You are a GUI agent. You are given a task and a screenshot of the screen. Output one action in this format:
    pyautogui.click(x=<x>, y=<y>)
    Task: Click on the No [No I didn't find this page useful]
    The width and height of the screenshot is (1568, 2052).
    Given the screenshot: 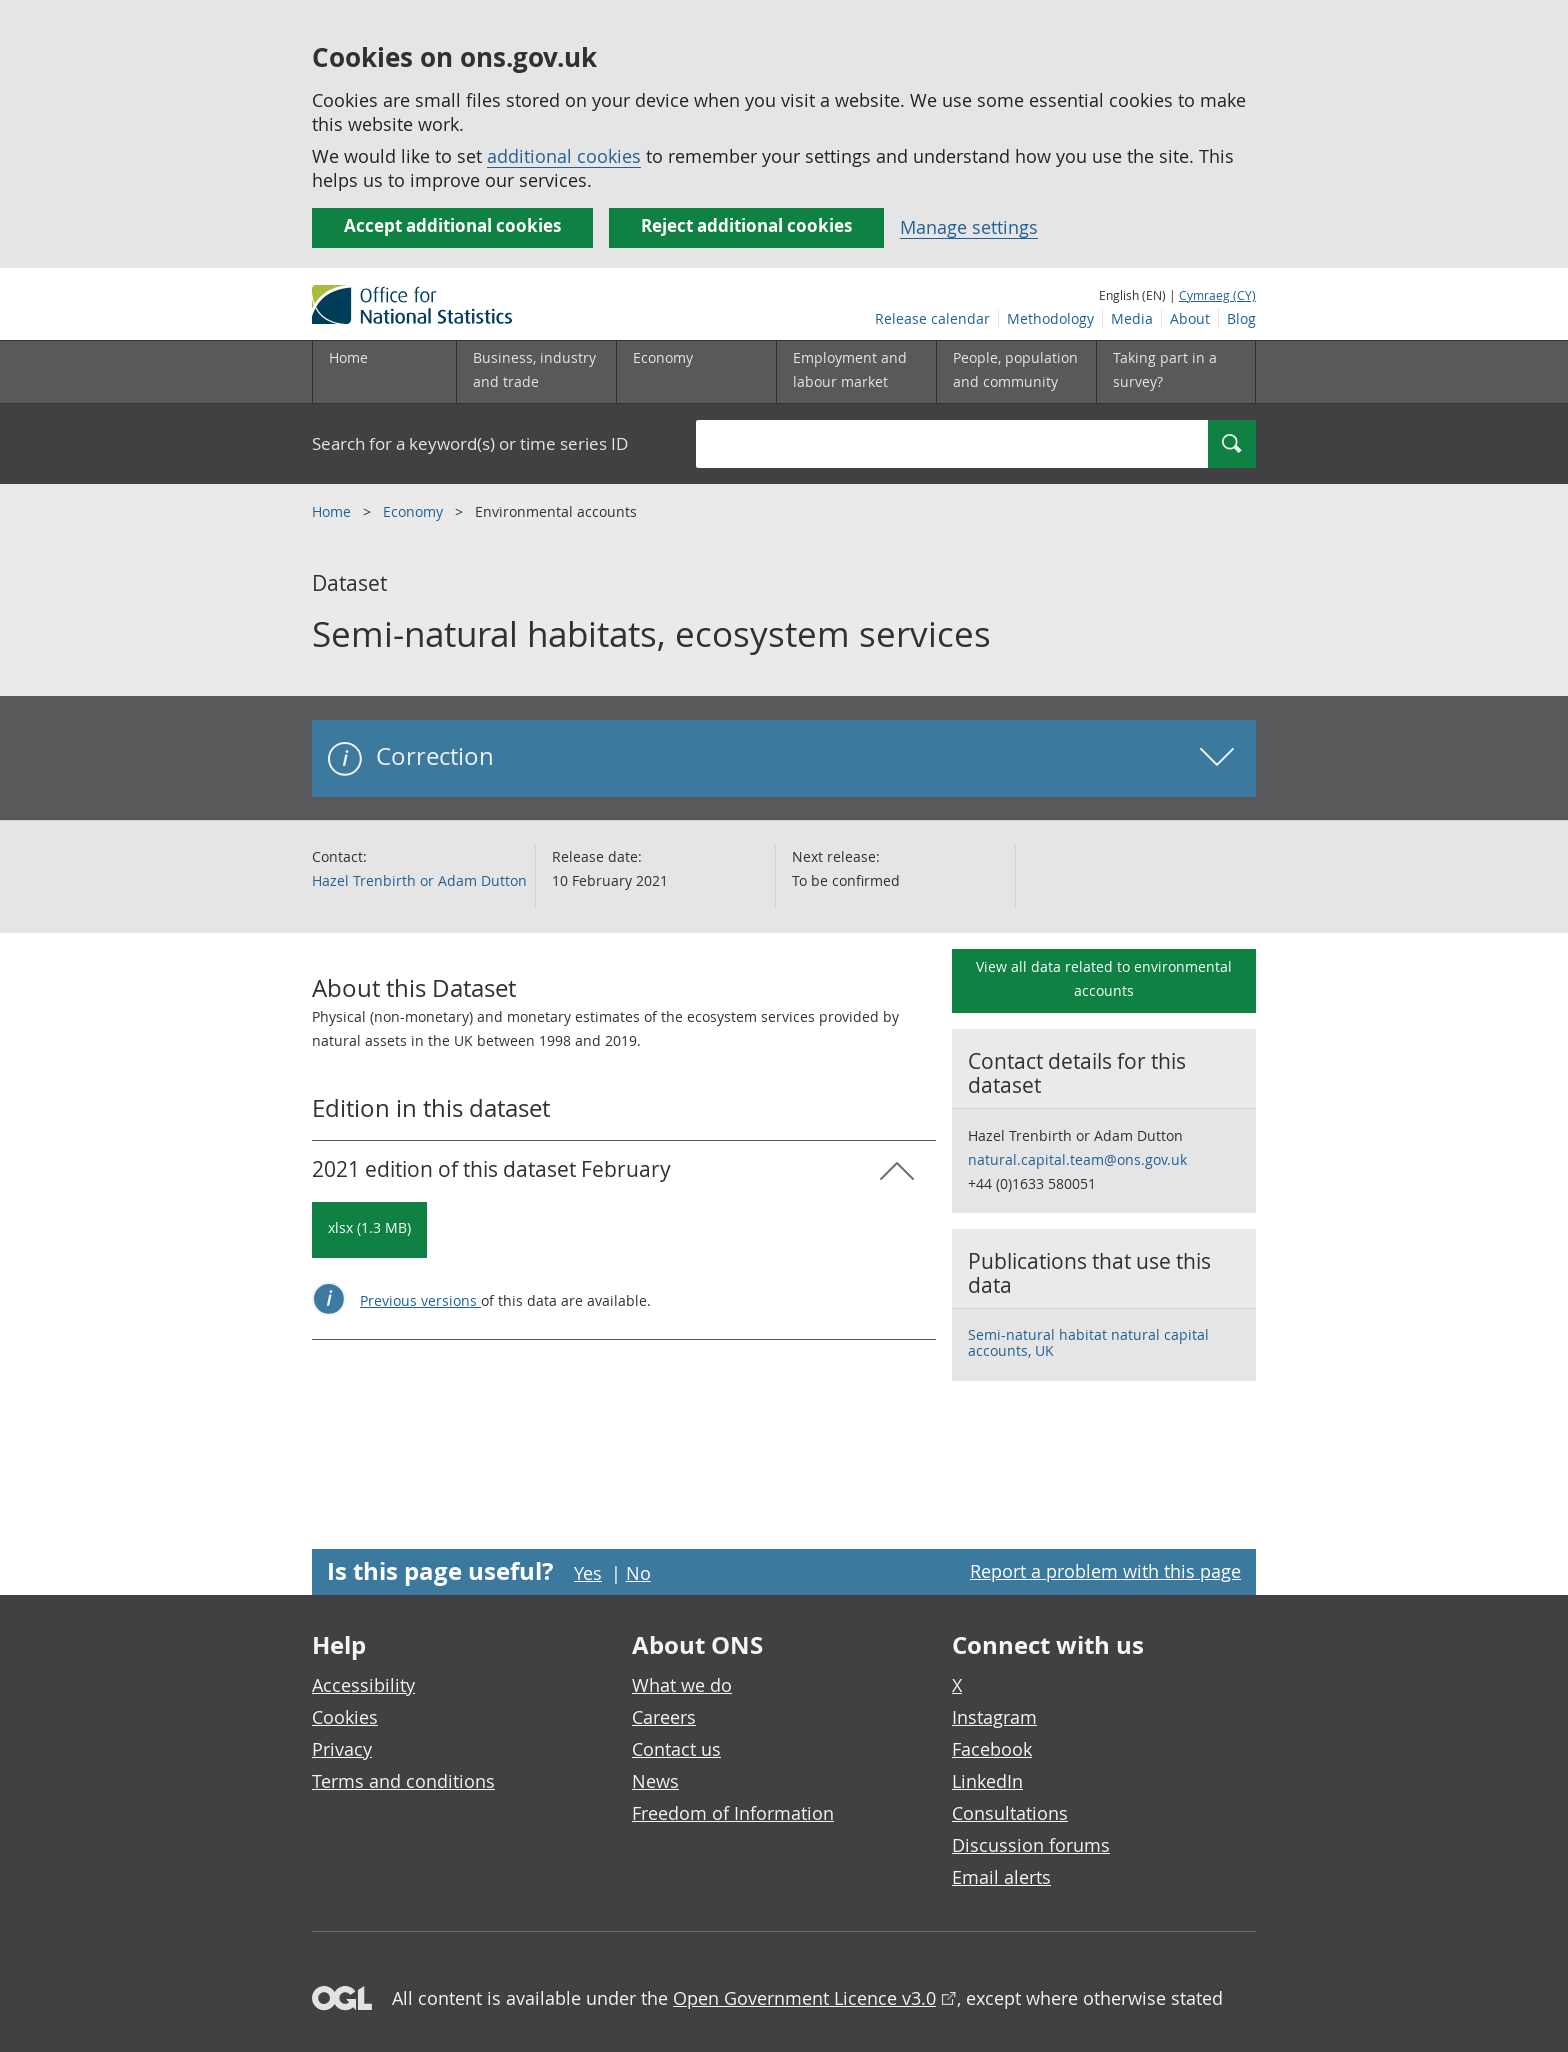 What is the action you would take?
    pyautogui.click(x=638, y=1573)
    